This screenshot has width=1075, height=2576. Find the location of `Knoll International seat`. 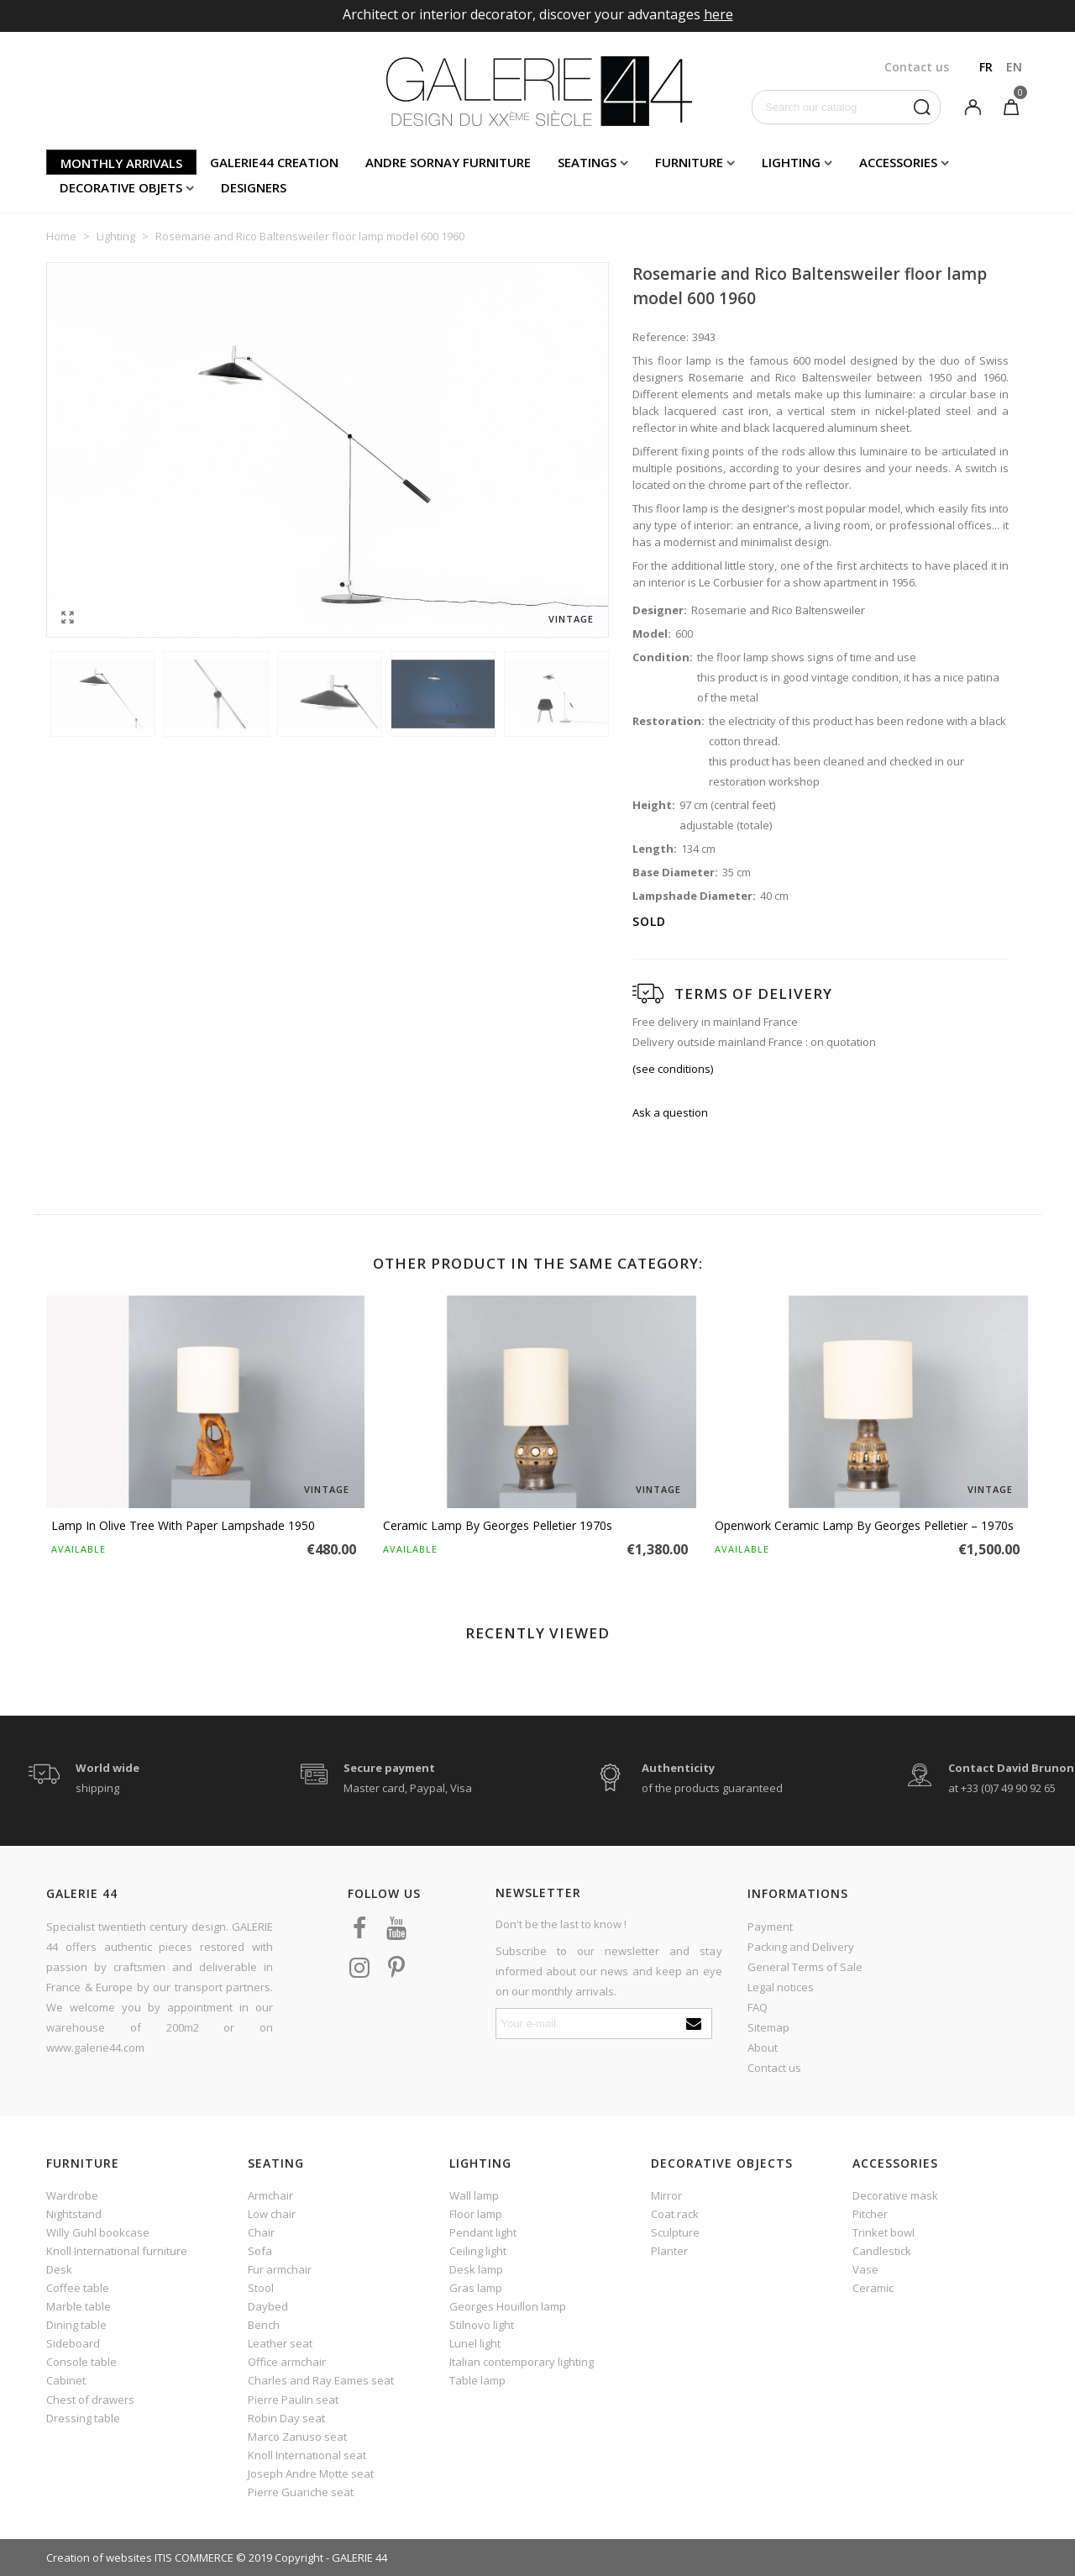

Knoll International seat is located at coordinates (307, 2455).